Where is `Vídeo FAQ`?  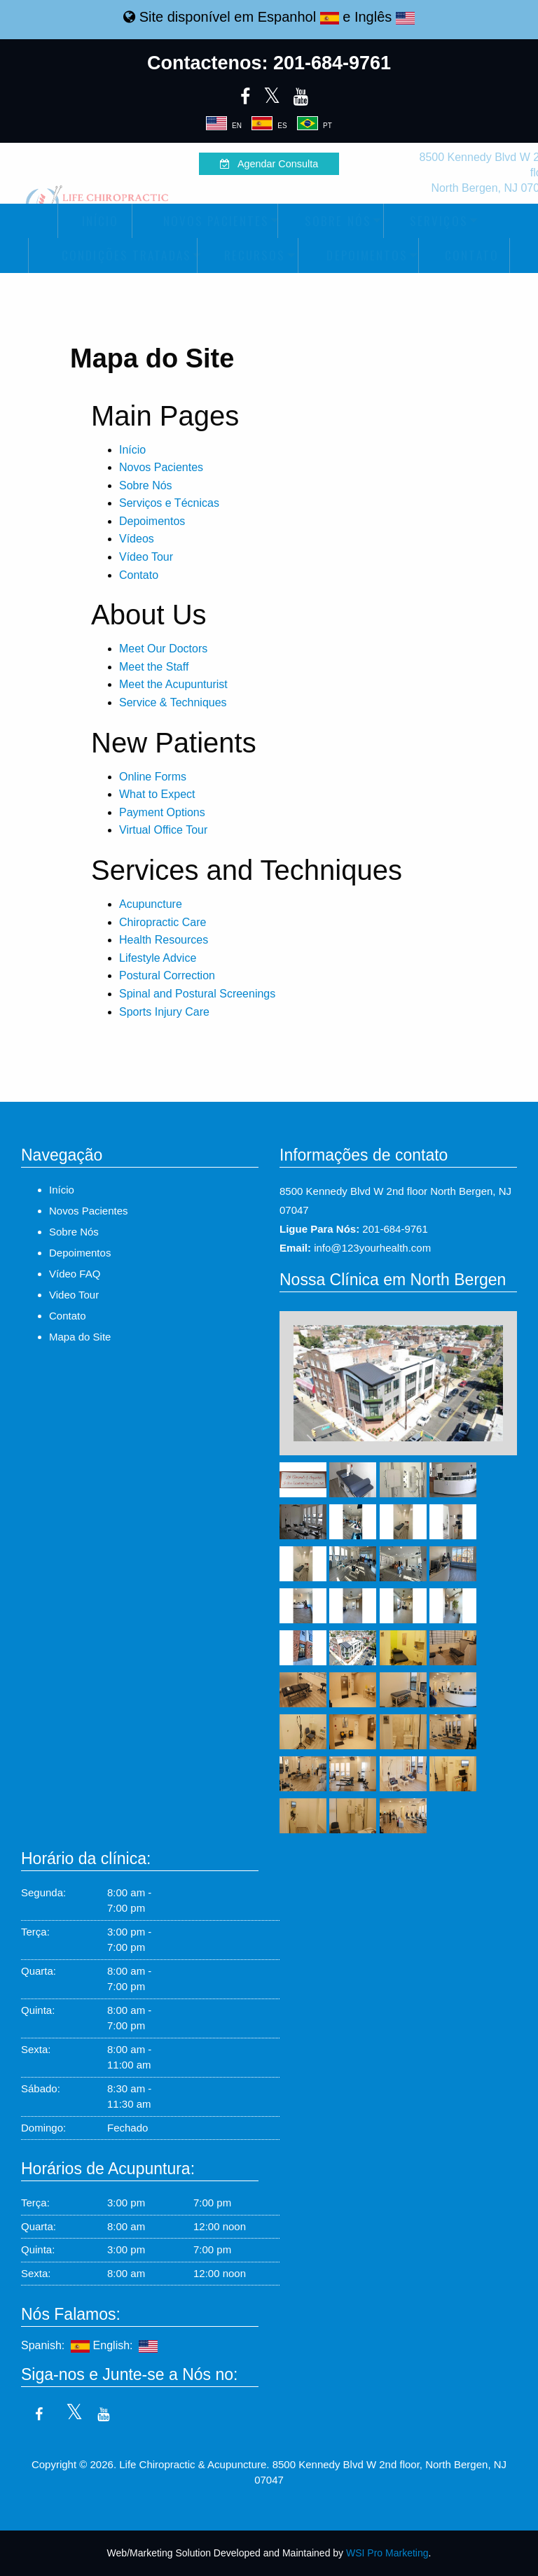
Vídeo FAQ is located at coordinates (74, 1274).